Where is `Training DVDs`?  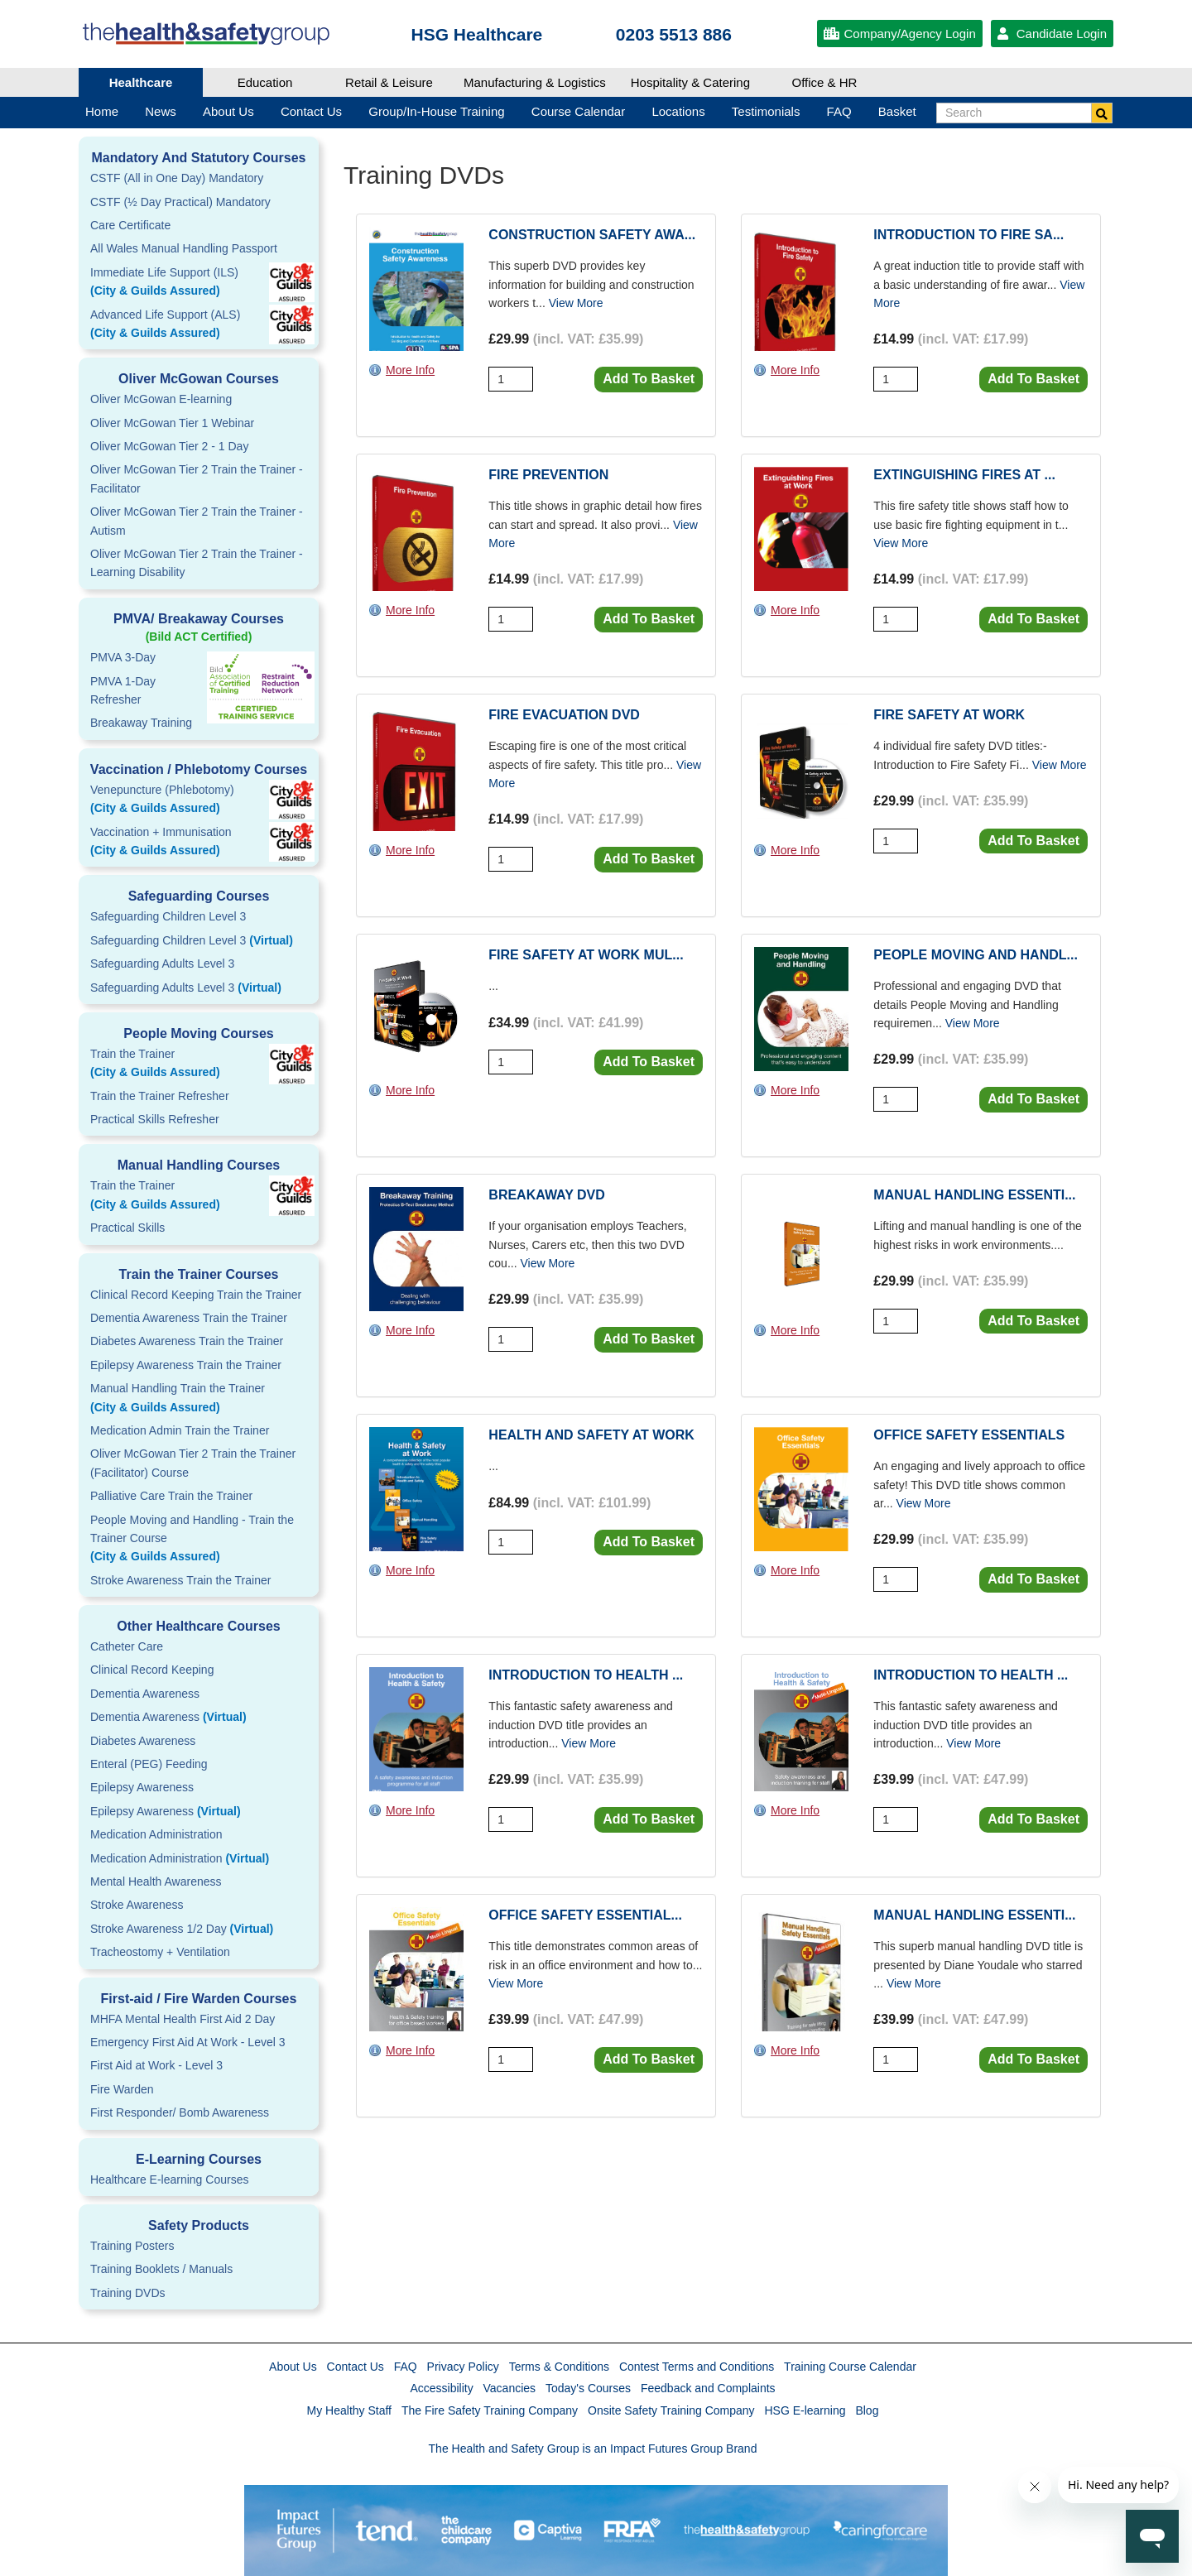
Training DVDs is located at coordinates (128, 2293).